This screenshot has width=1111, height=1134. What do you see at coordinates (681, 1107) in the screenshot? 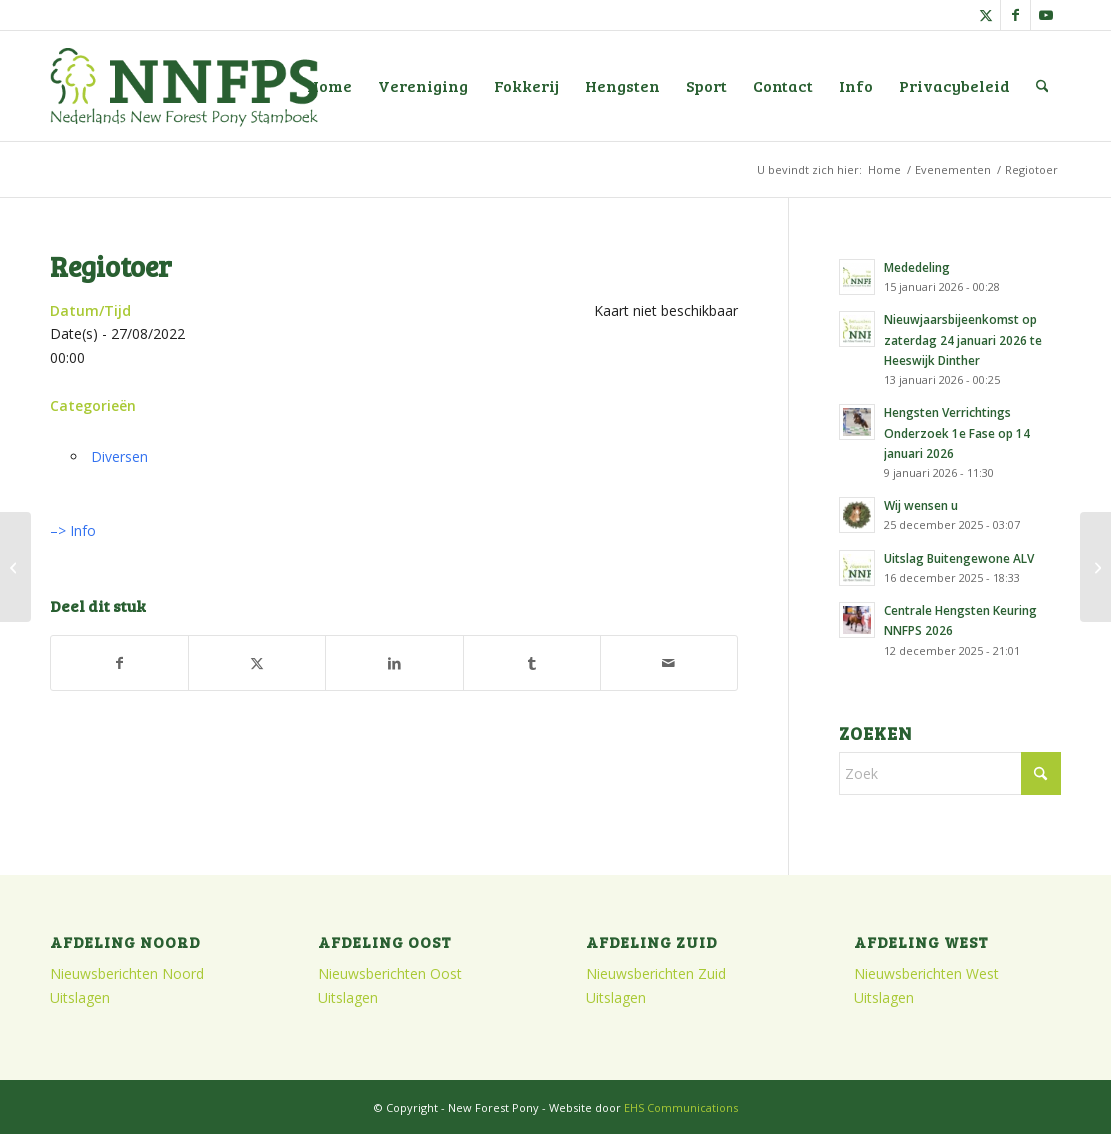
I see `EHS Communications` at bounding box center [681, 1107].